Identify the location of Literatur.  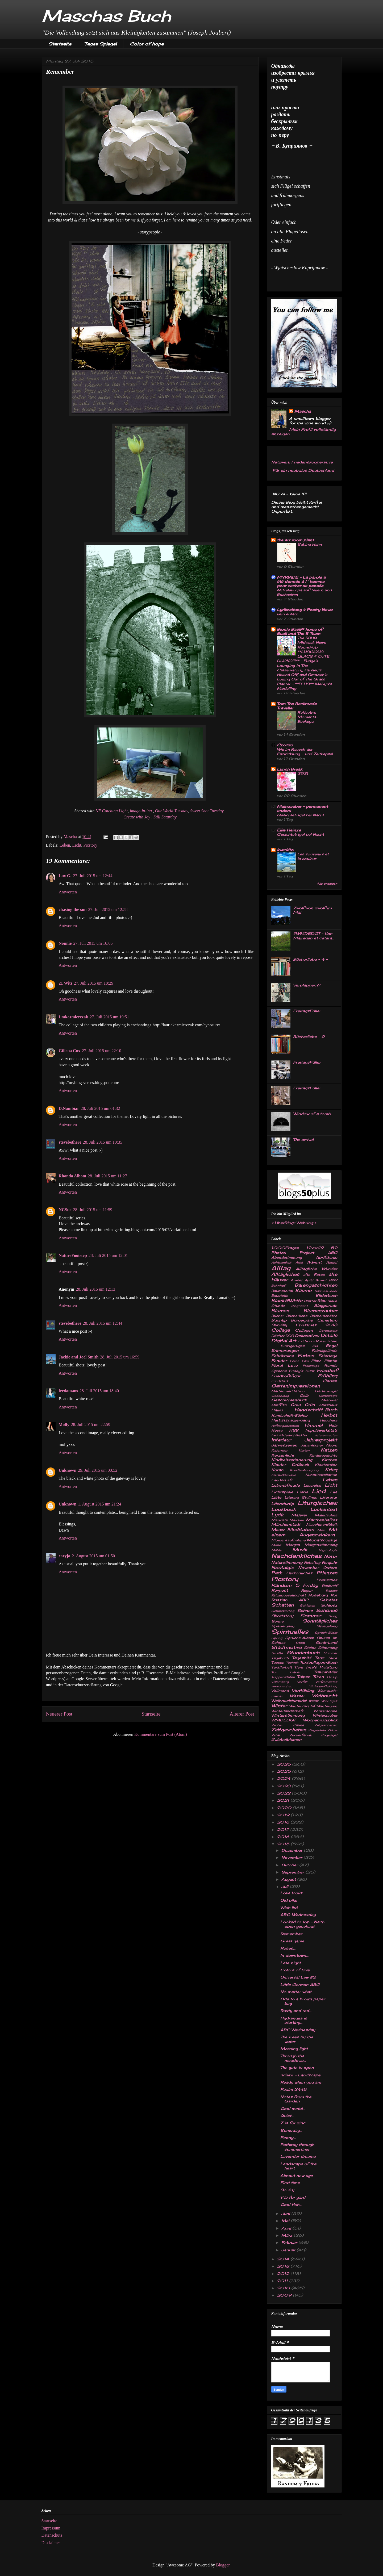
(328, 1497).